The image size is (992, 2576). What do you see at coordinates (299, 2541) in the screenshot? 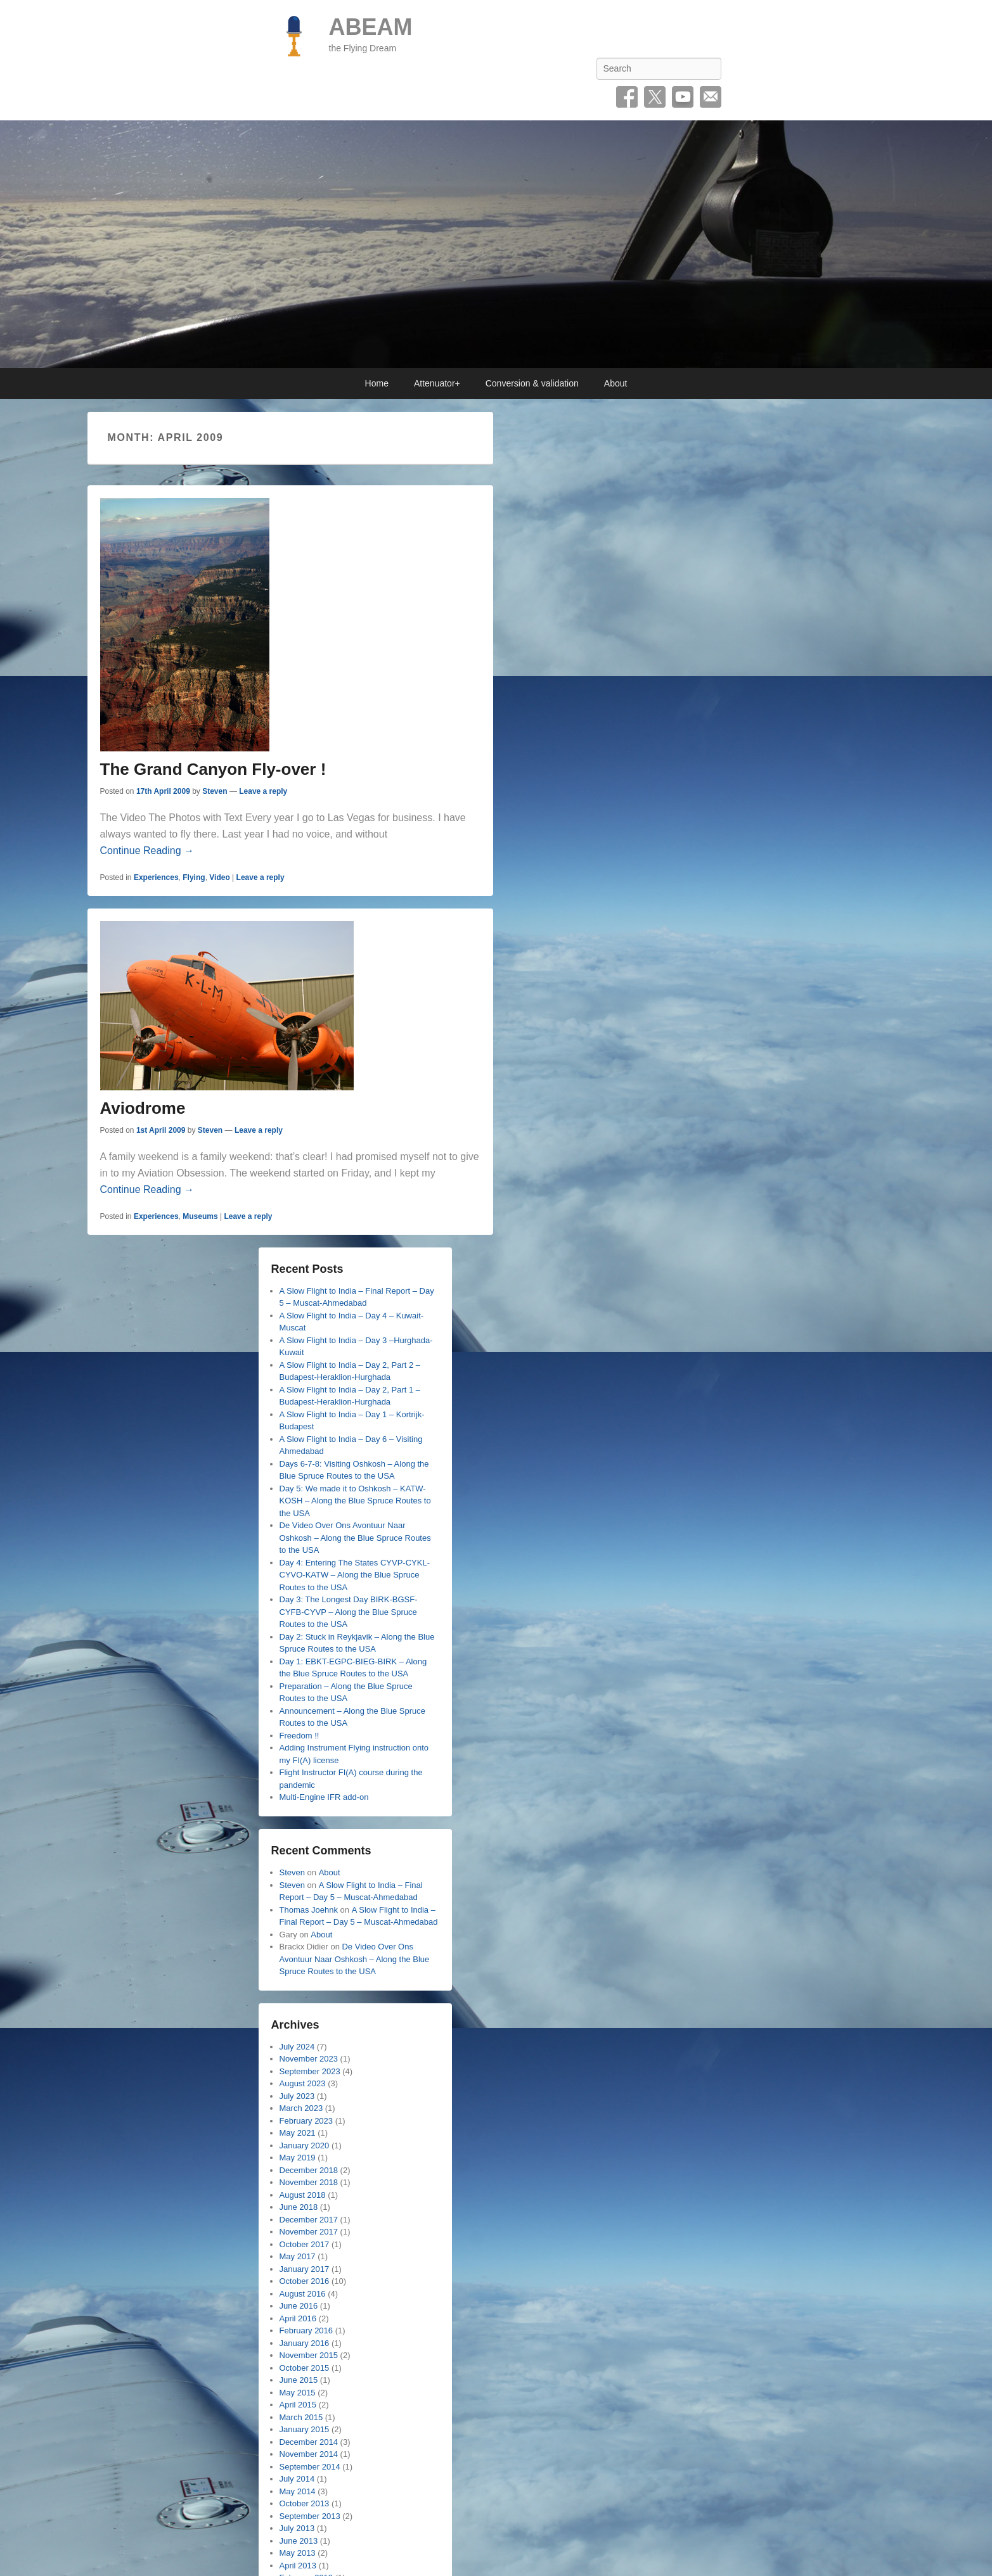
I see `June 2013` at bounding box center [299, 2541].